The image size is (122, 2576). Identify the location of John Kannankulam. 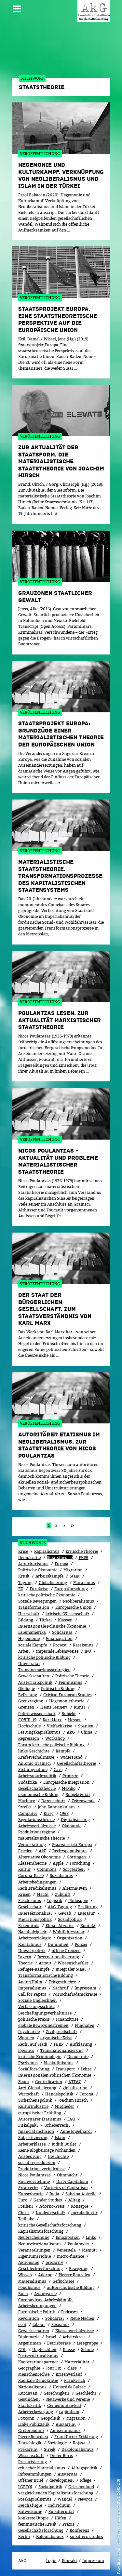
(56, 1807).